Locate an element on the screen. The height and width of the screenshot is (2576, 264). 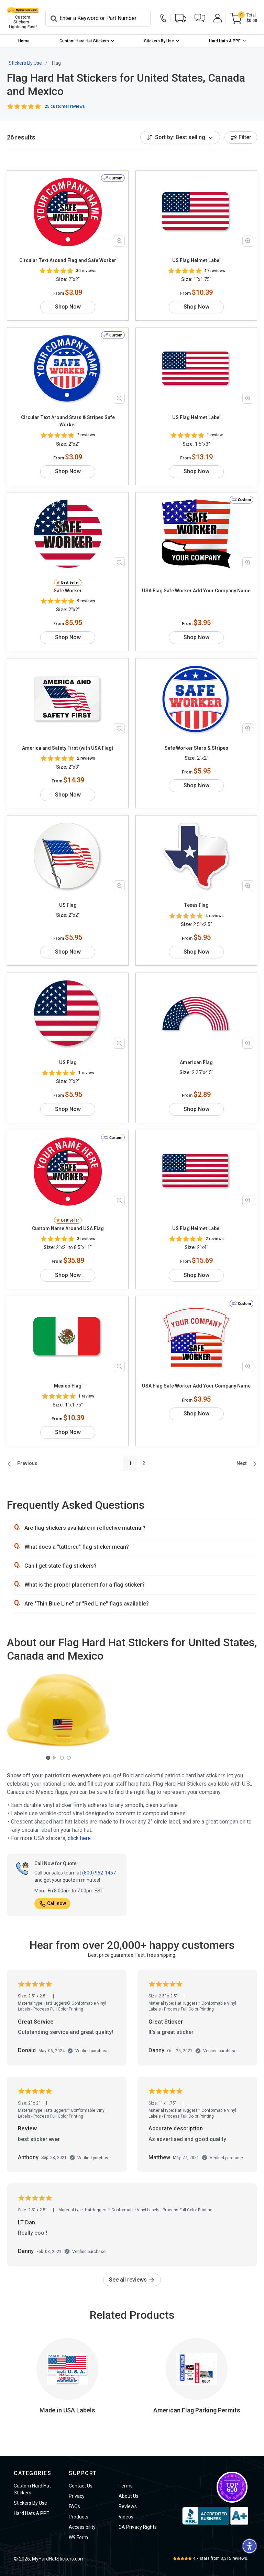
stars from reviews. is located at coordinates (220, 2558).